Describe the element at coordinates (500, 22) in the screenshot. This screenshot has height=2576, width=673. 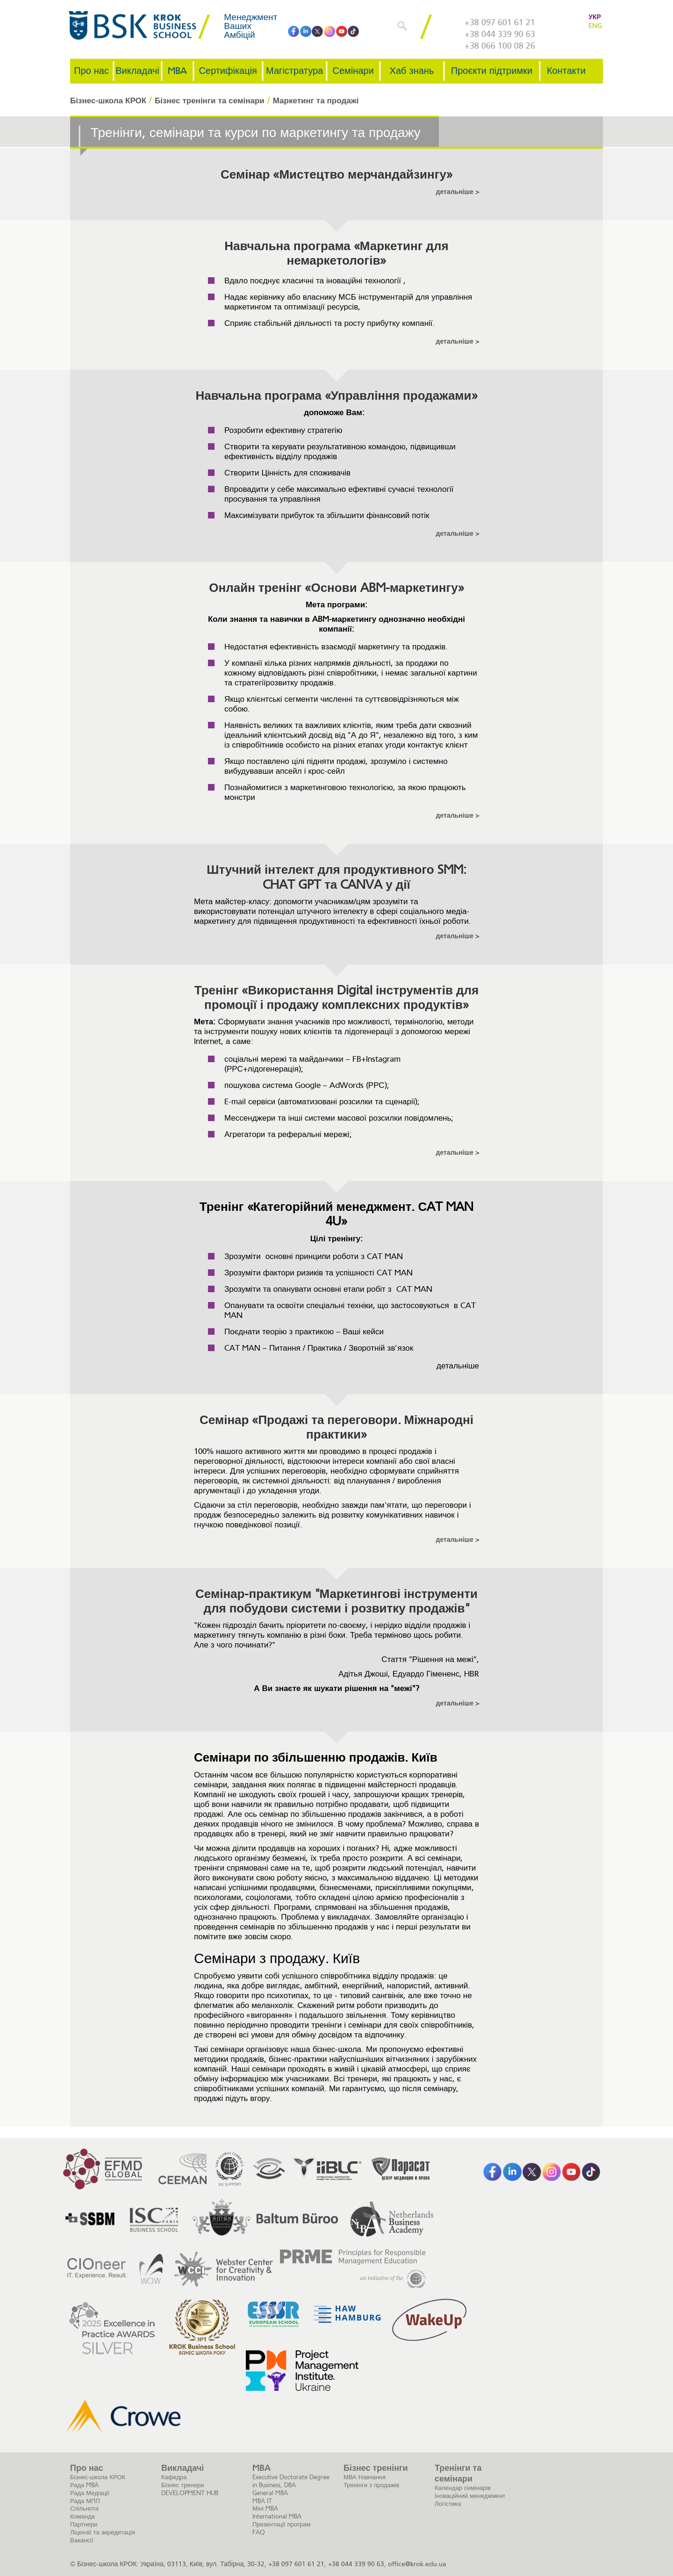
I see `+38 097 601 61 21` at that location.